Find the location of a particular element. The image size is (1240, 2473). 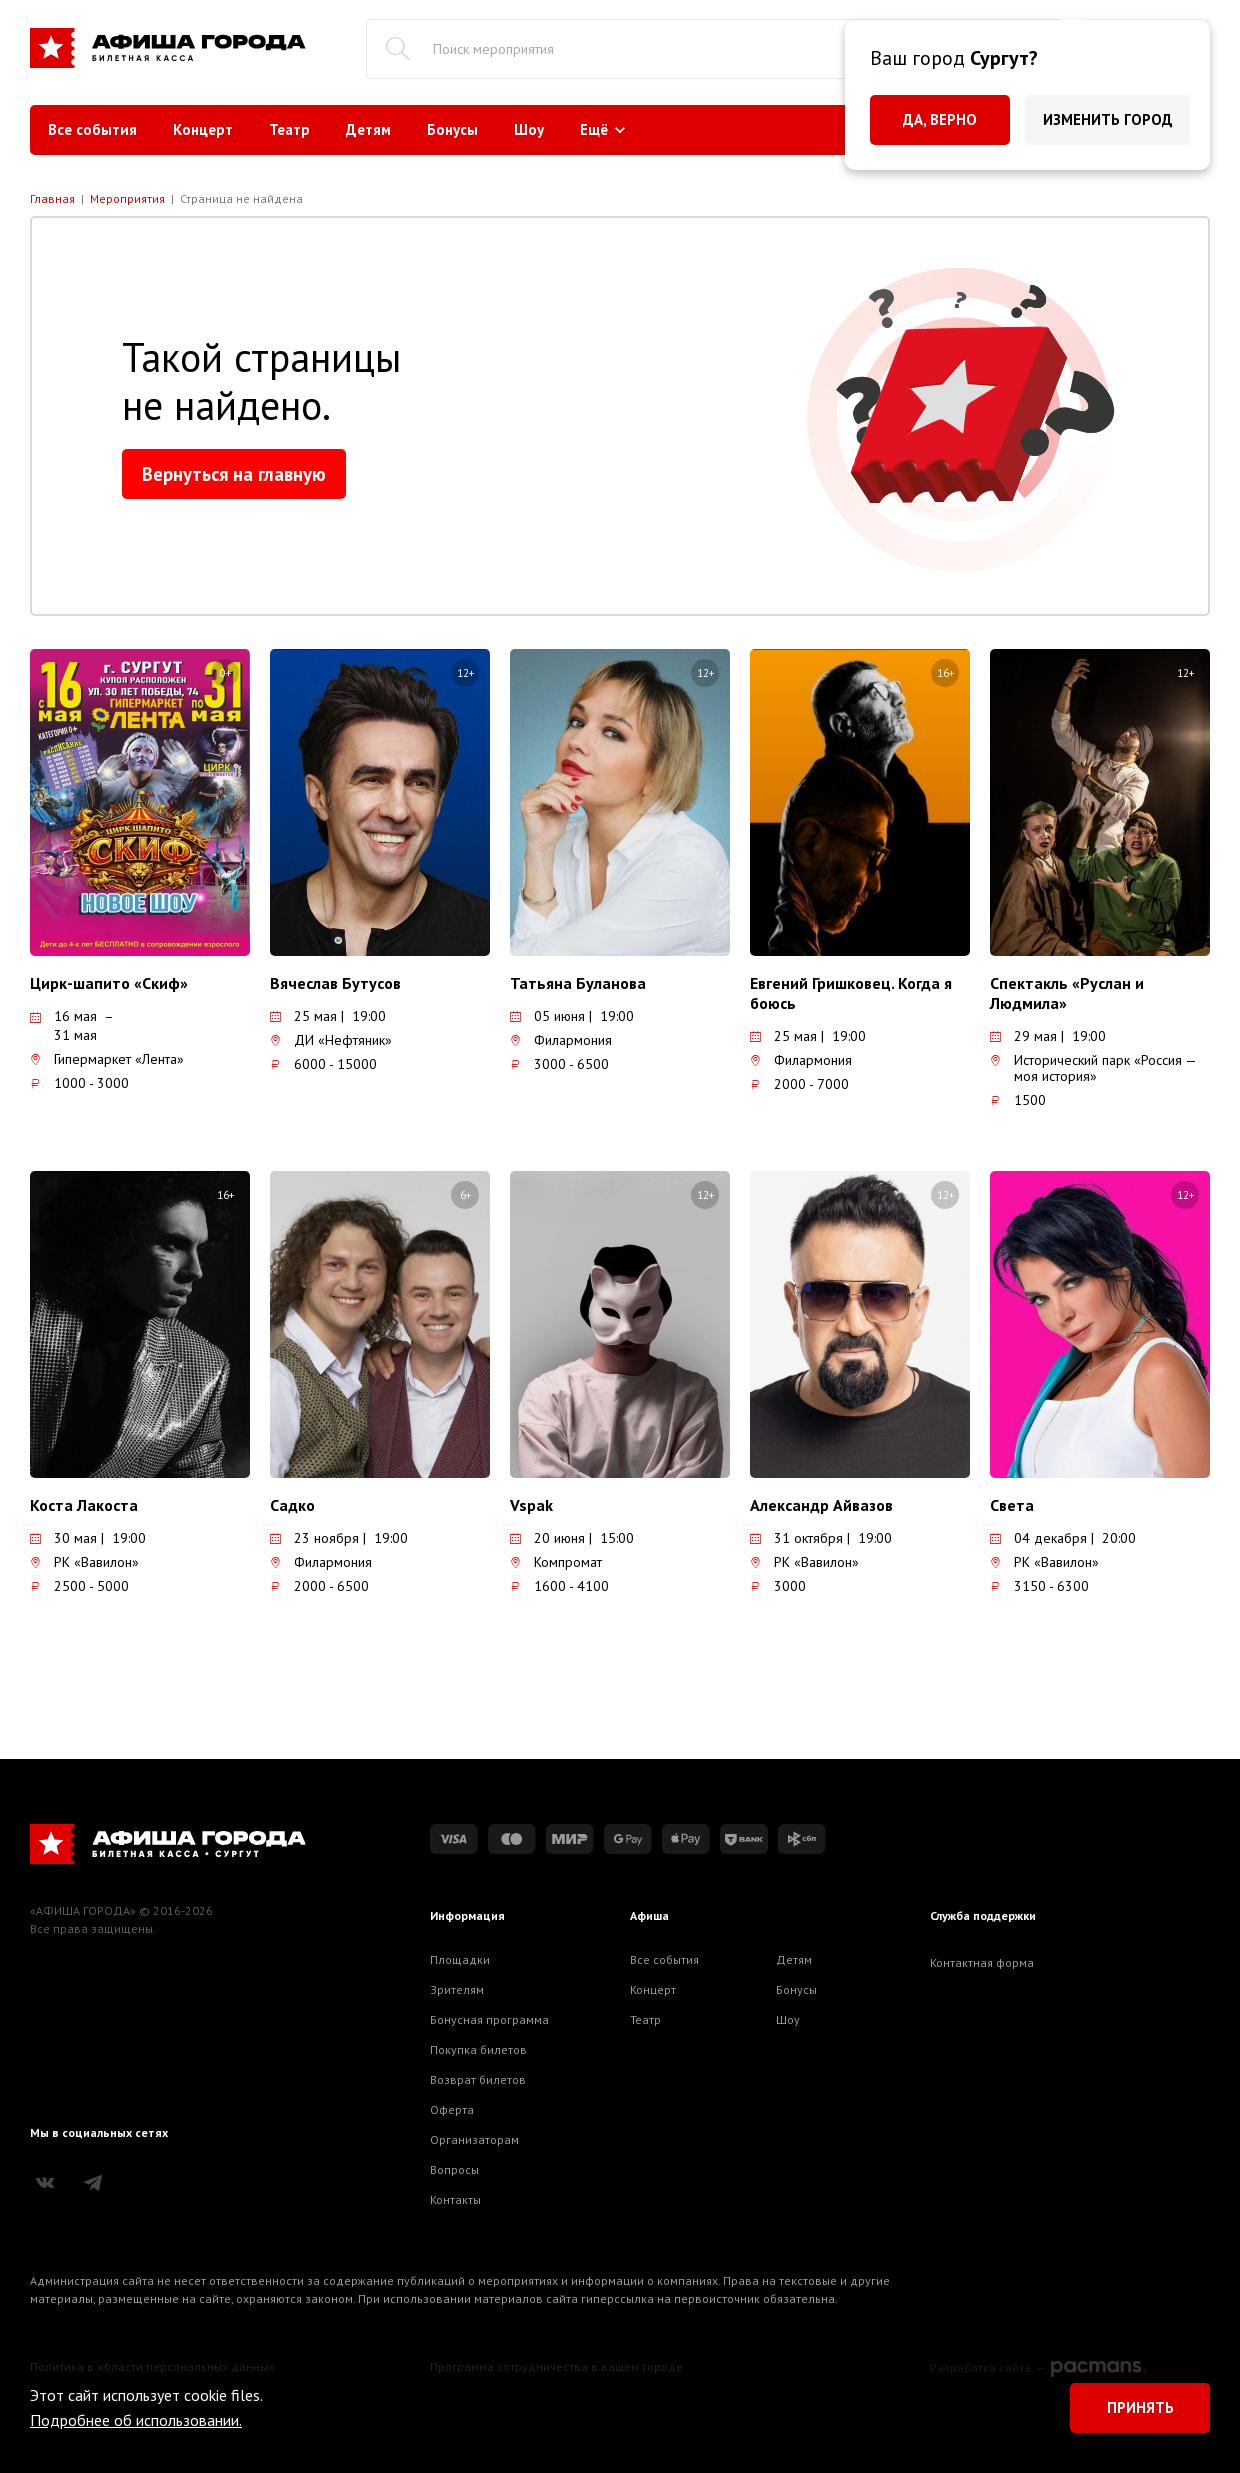

Vspak is located at coordinates (531, 1505).